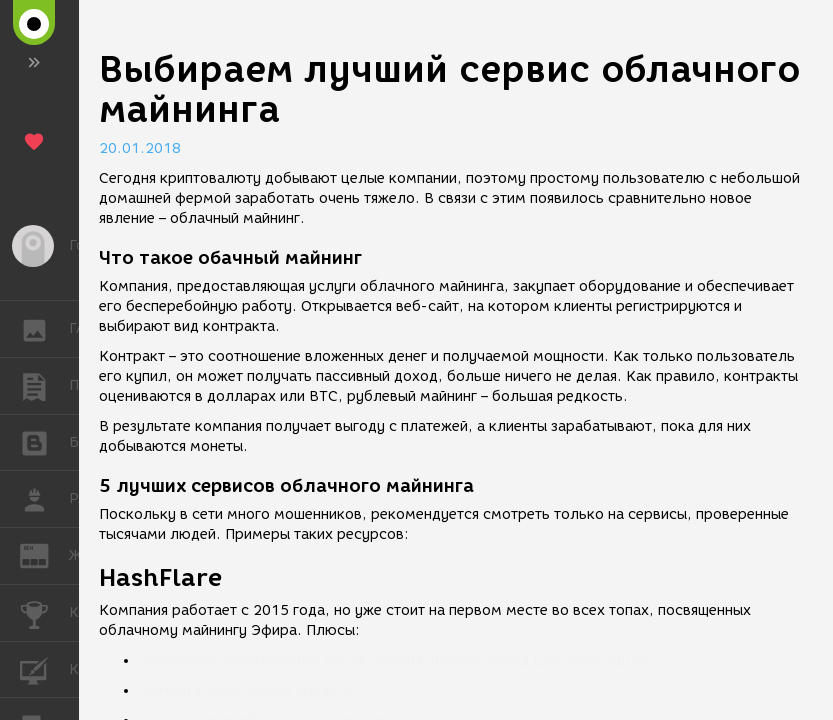 This screenshot has height=720, width=833. What do you see at coordinates (44, 441) in the screenshot?
I see `БЛОГИ` at bounding box center [44, 441].